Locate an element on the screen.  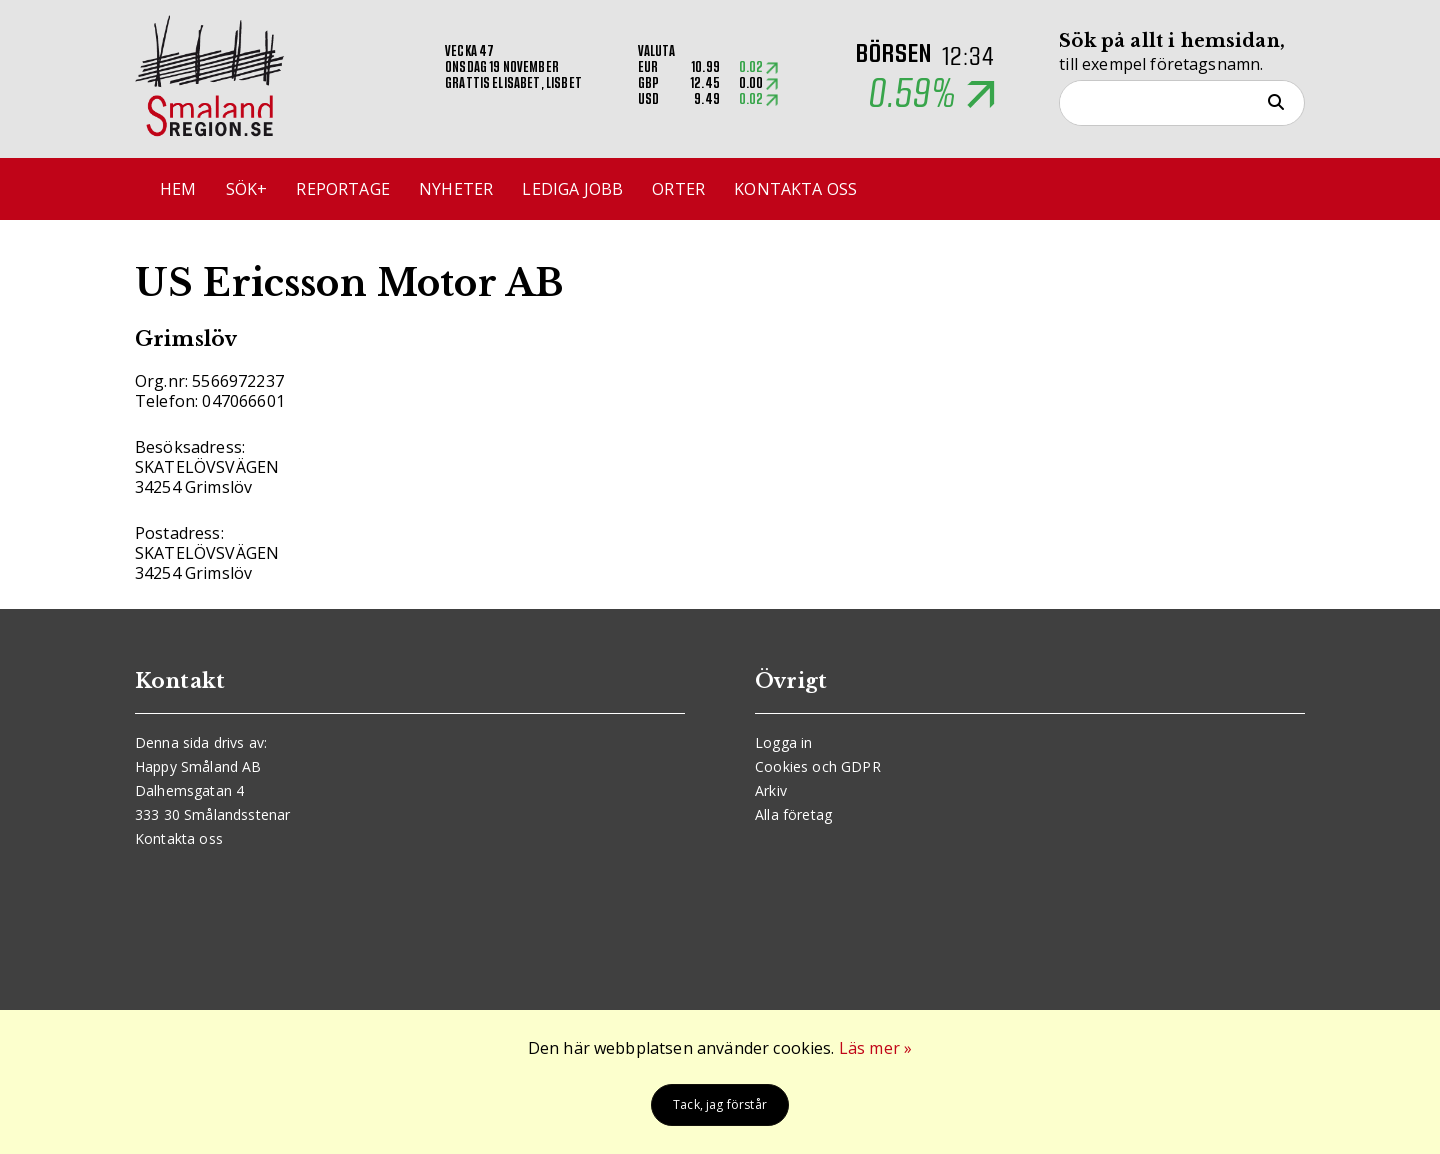
Sök+ is located at coordinates (247, 189).